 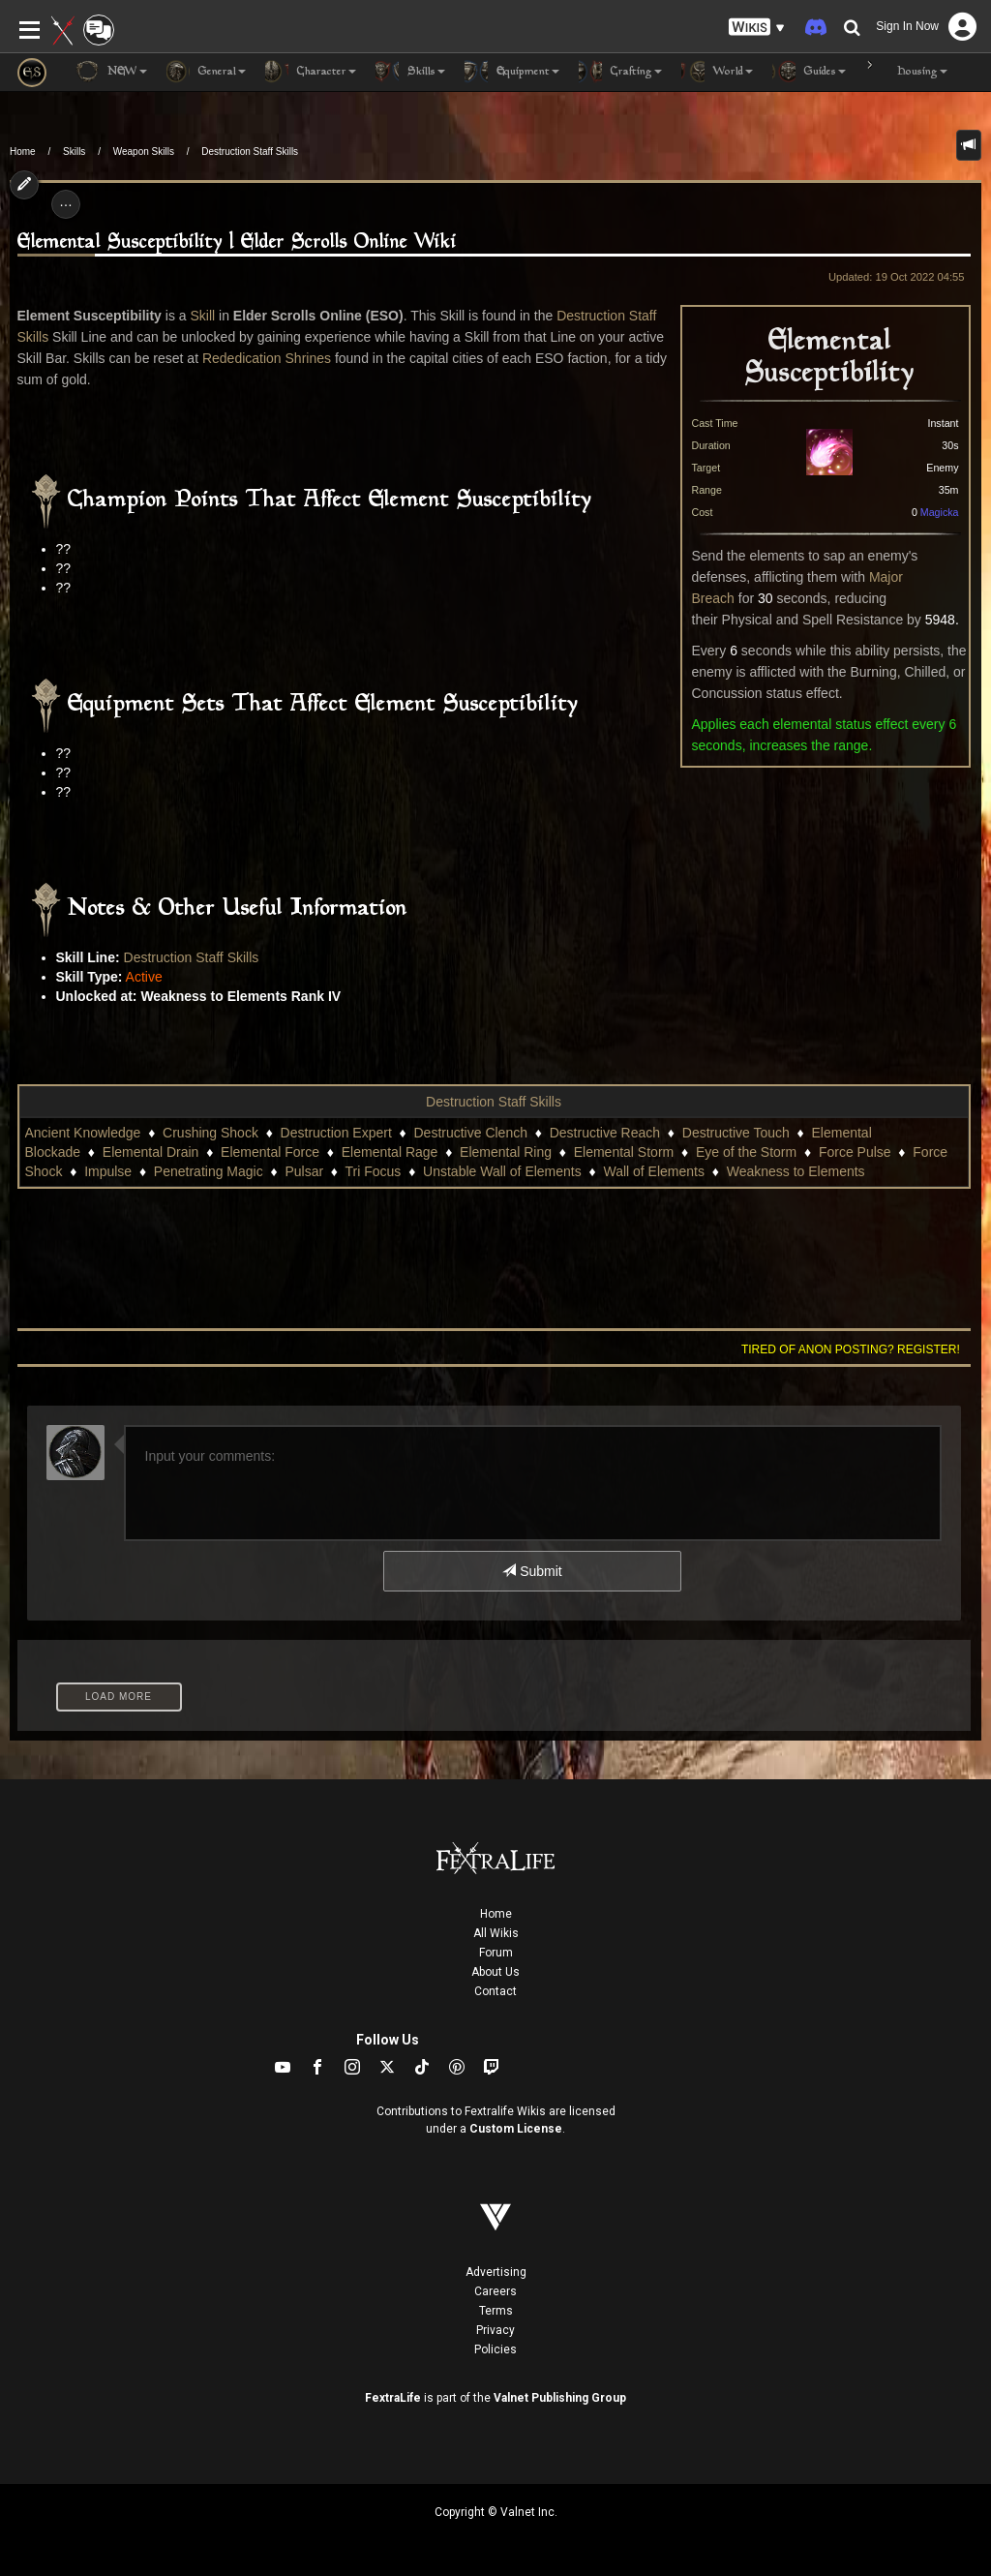 I want to click on Weapon Skills, so click(x=143, y=151).